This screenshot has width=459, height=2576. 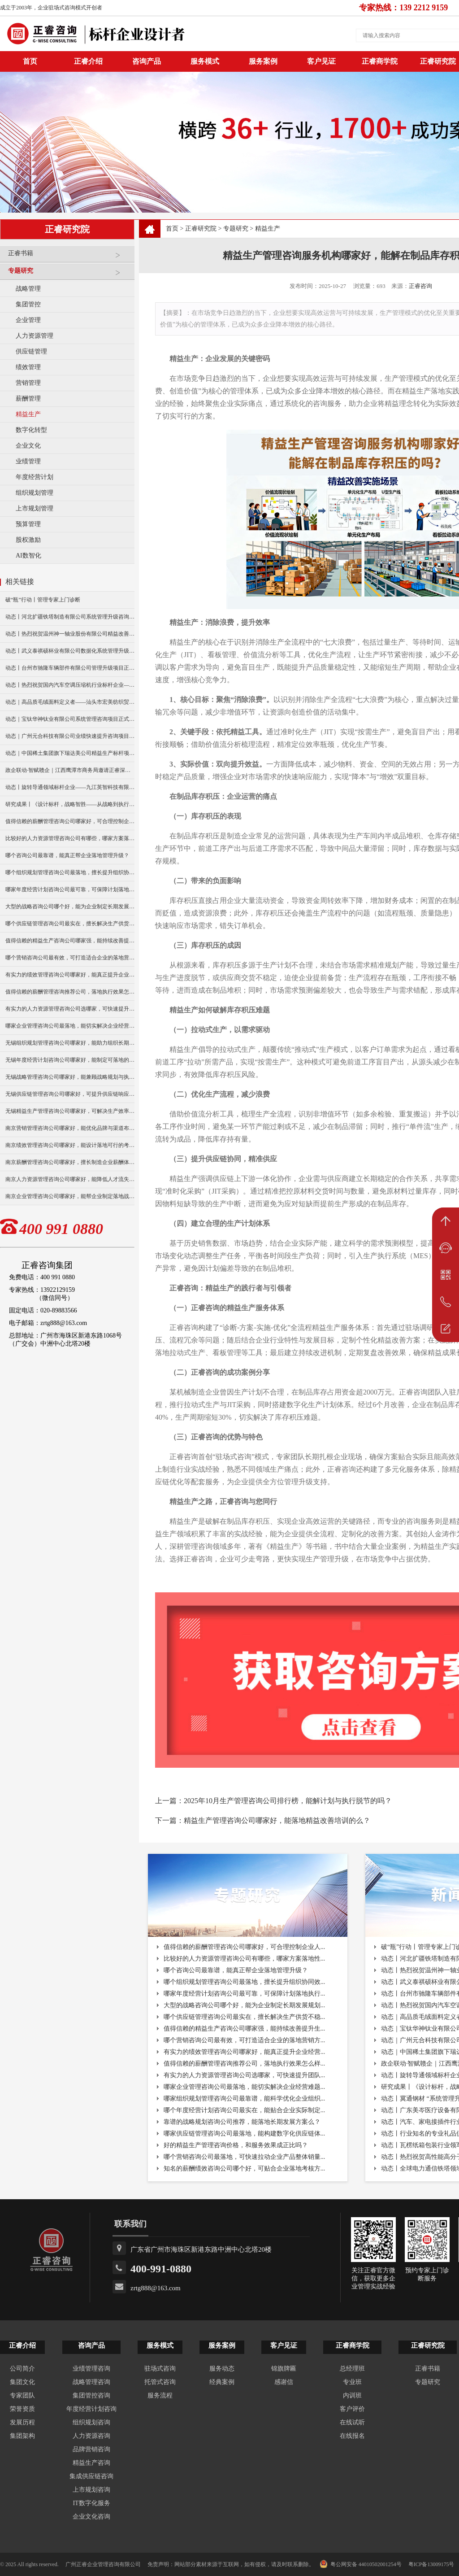 I want to click on 哪家供应链管理咨询公司最落地，能构建数字化供应链体..., so click(x=244, y=2133).